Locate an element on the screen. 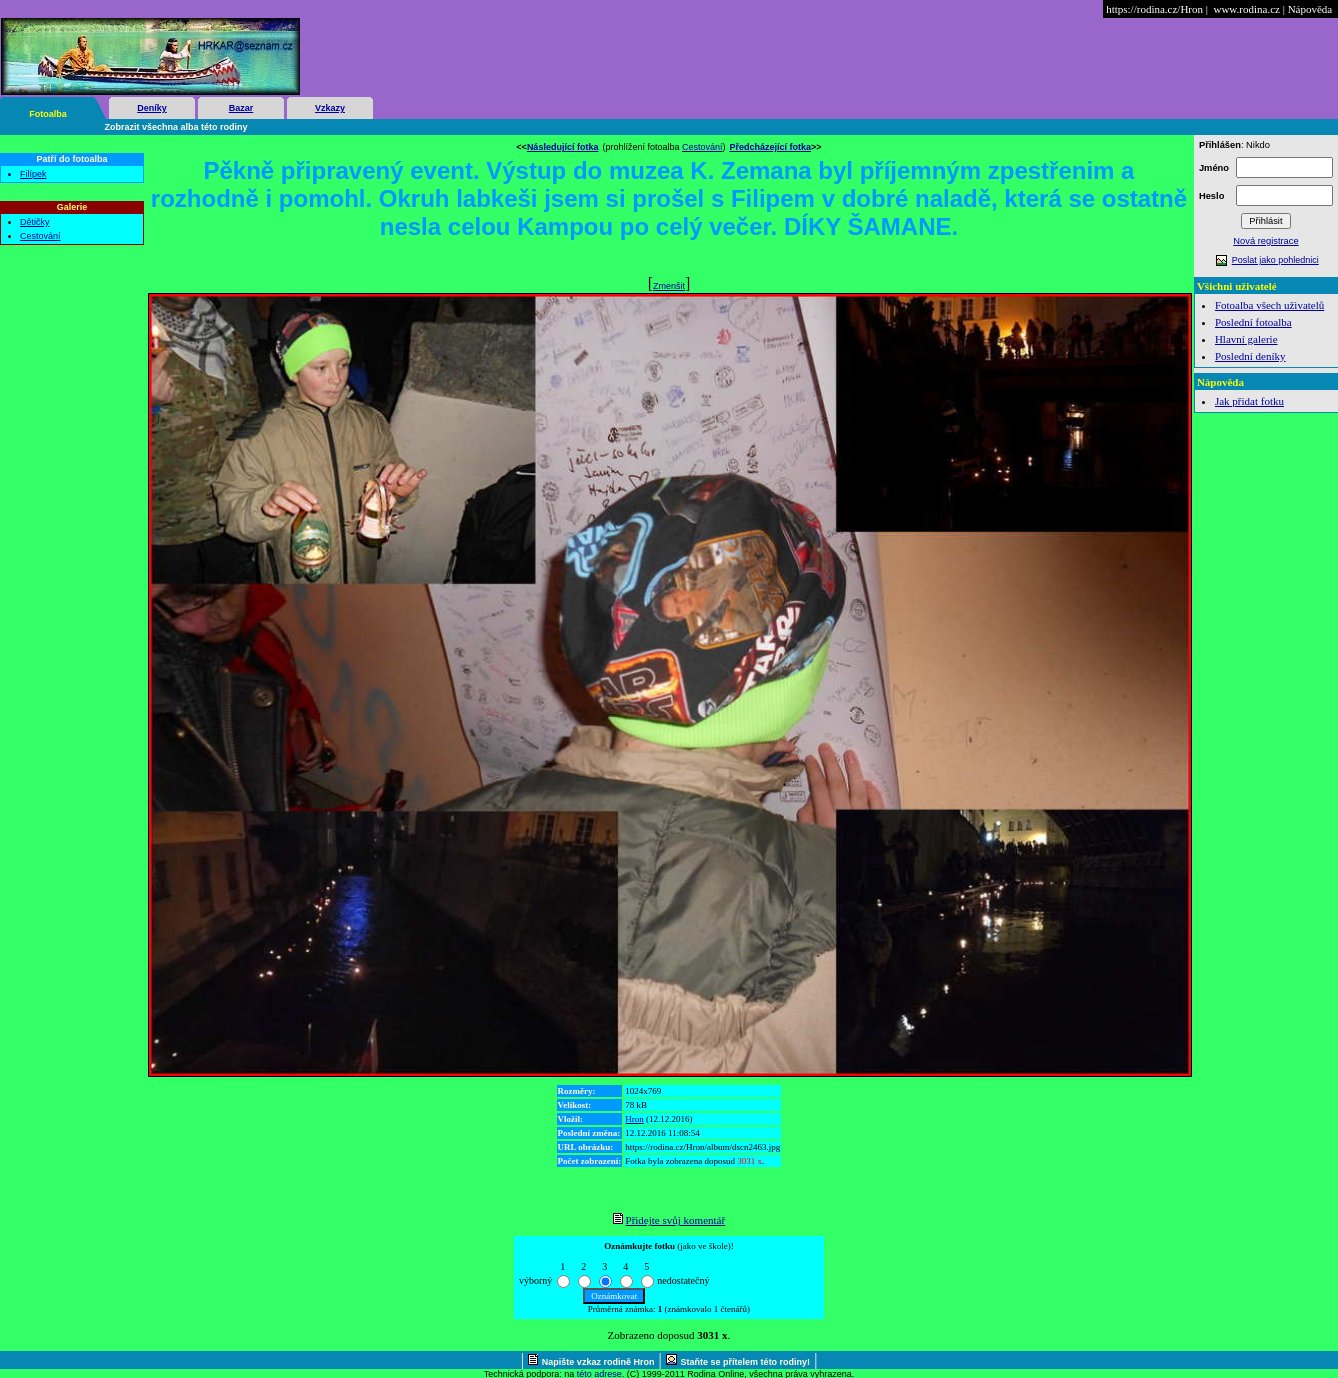  Poslat jako pohlednici is located at coordinates (1275, 260).